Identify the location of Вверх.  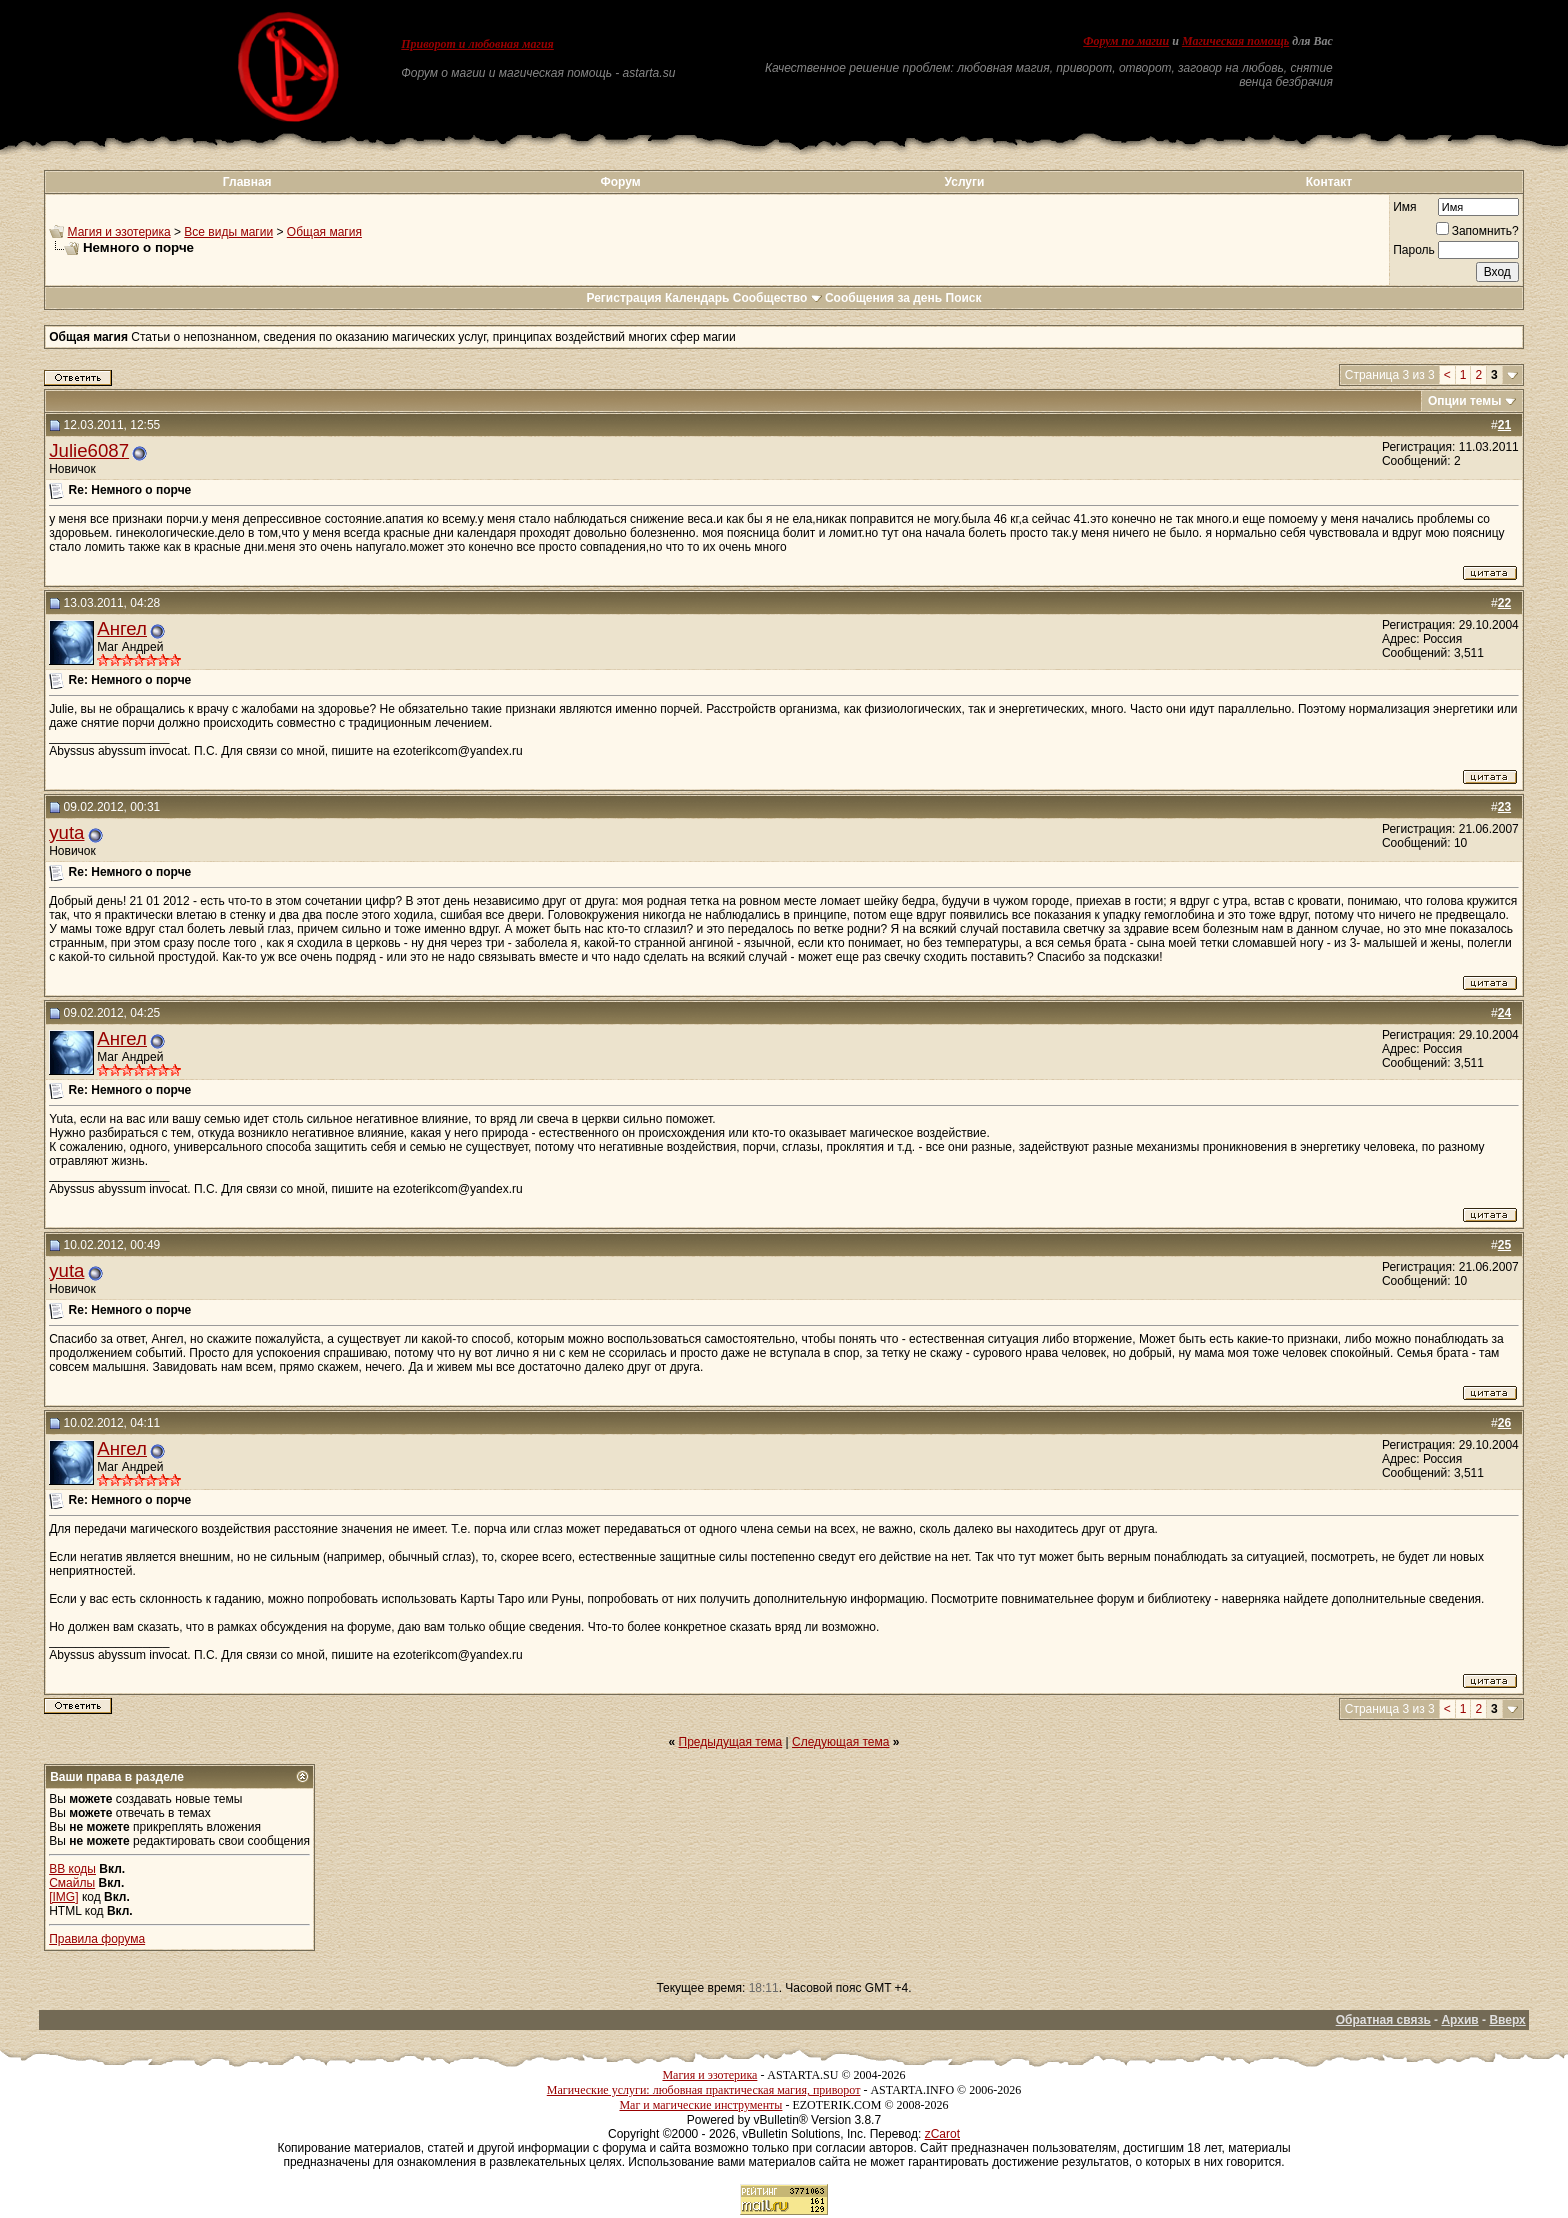
(1507, 2020).